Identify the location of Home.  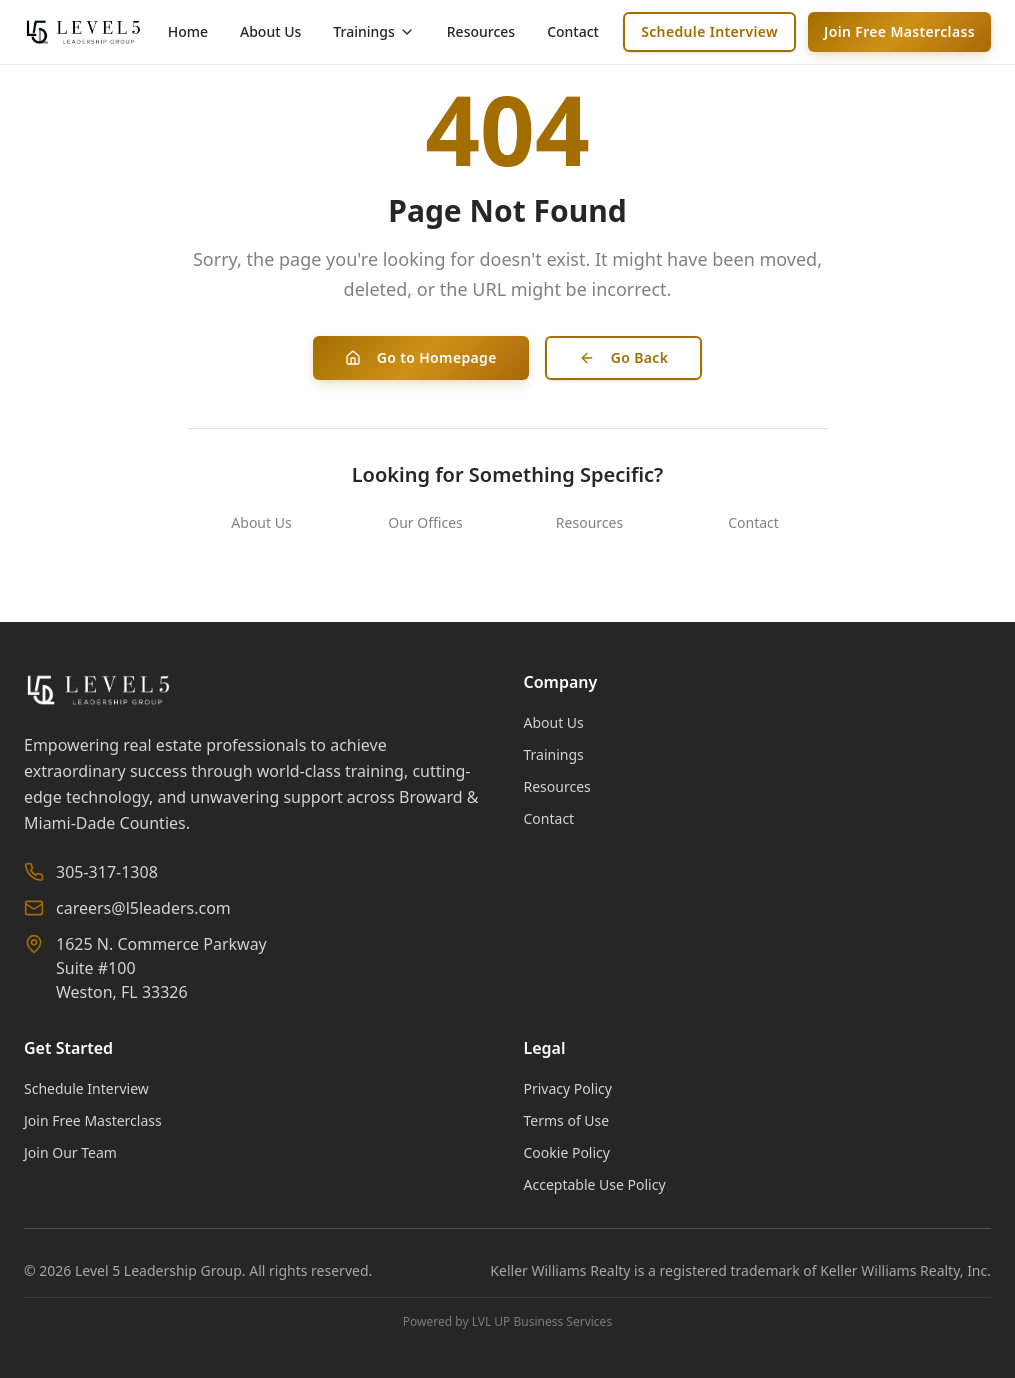
(188, 31).